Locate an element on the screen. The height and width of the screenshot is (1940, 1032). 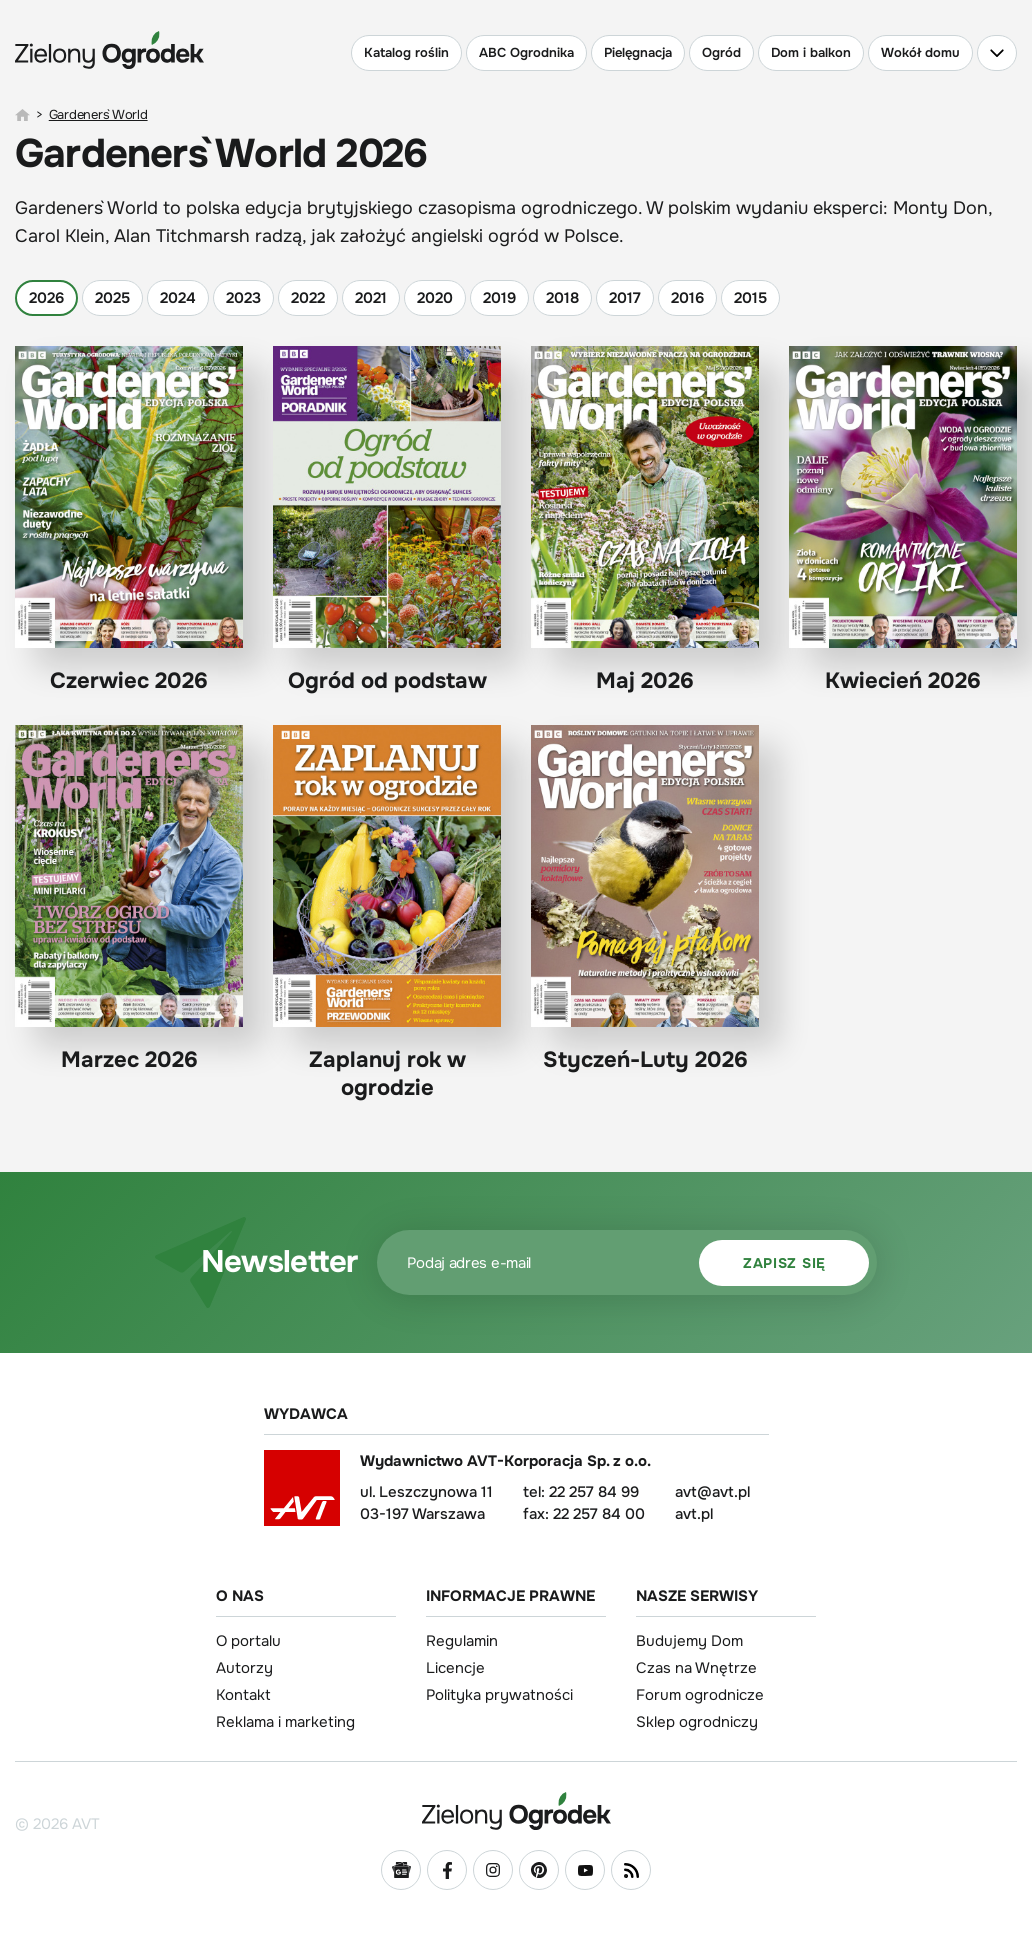
Wokół domu is located at coordinates (920, 52).